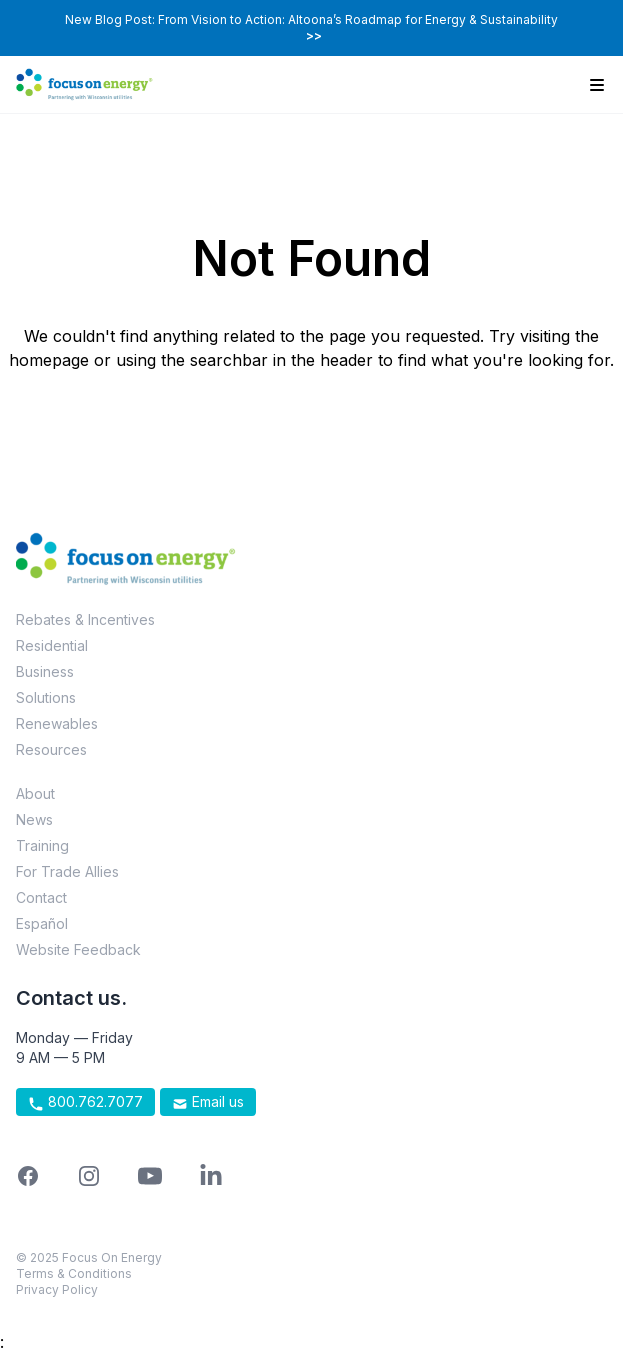  Describe the element at coordinates (35, 793) in the screenshot. I see `About` at that location.